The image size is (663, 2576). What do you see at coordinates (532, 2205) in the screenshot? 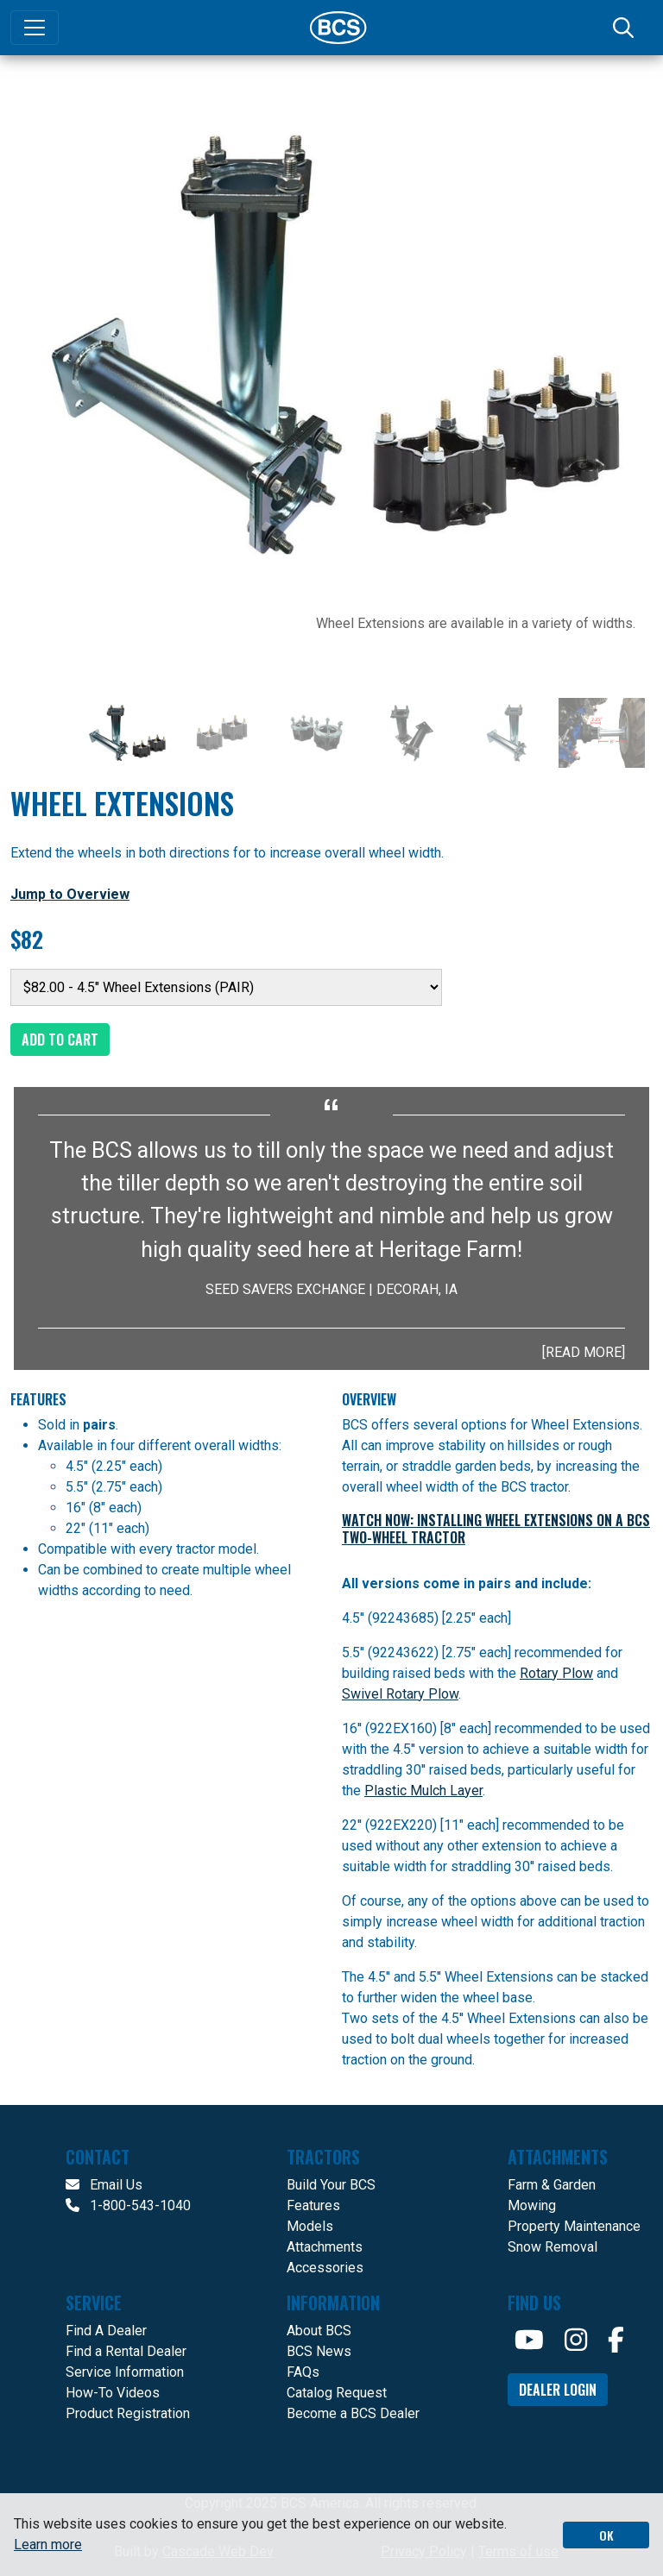
I see `Mowing` at bounding box center [532, 2205].